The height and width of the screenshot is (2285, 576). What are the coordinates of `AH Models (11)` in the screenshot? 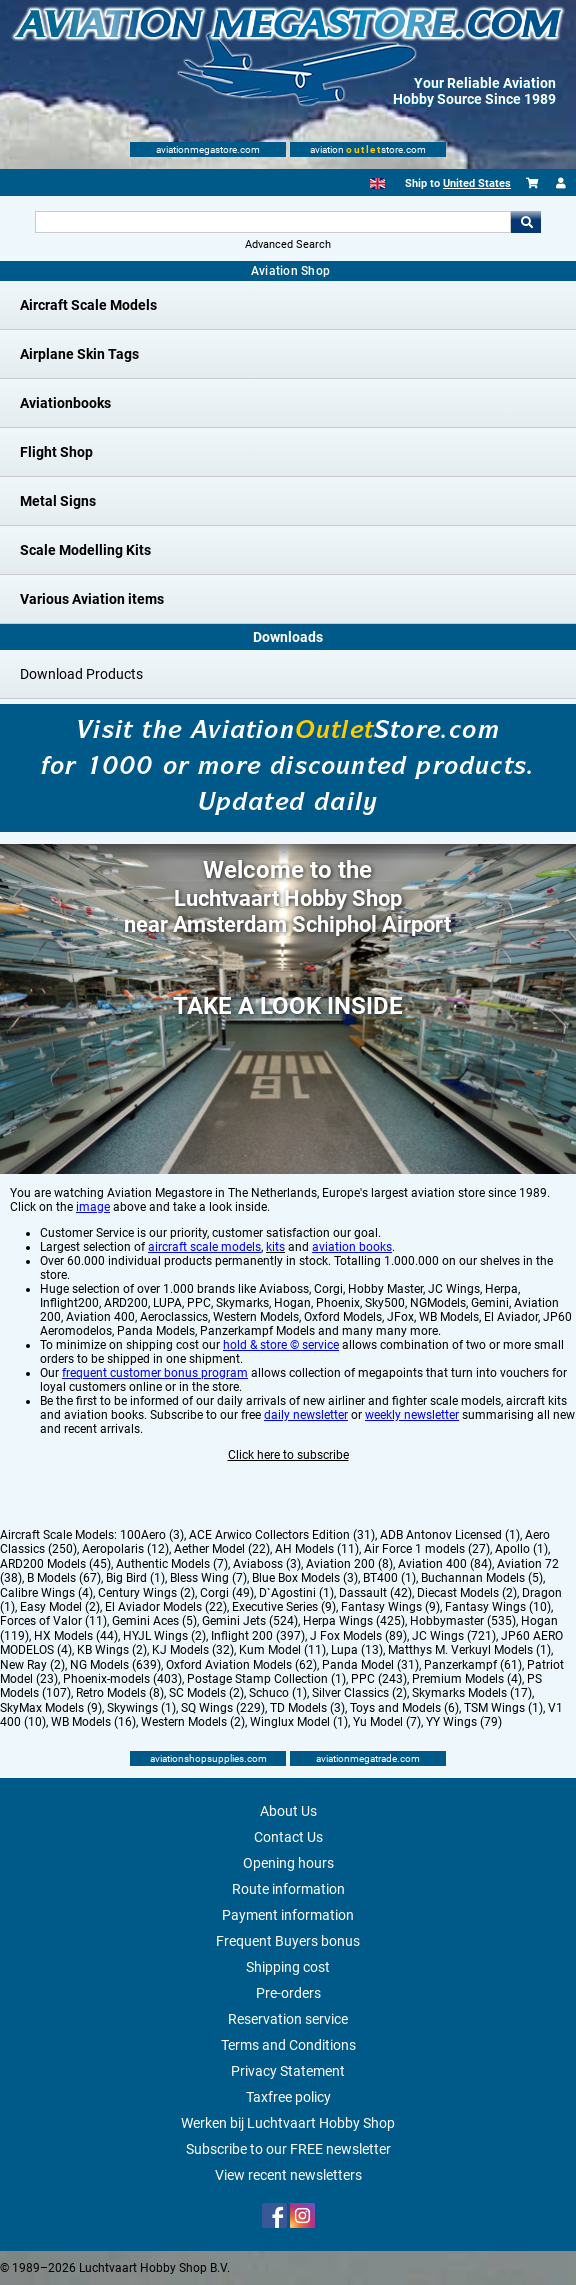 It's located at (317, 1549).